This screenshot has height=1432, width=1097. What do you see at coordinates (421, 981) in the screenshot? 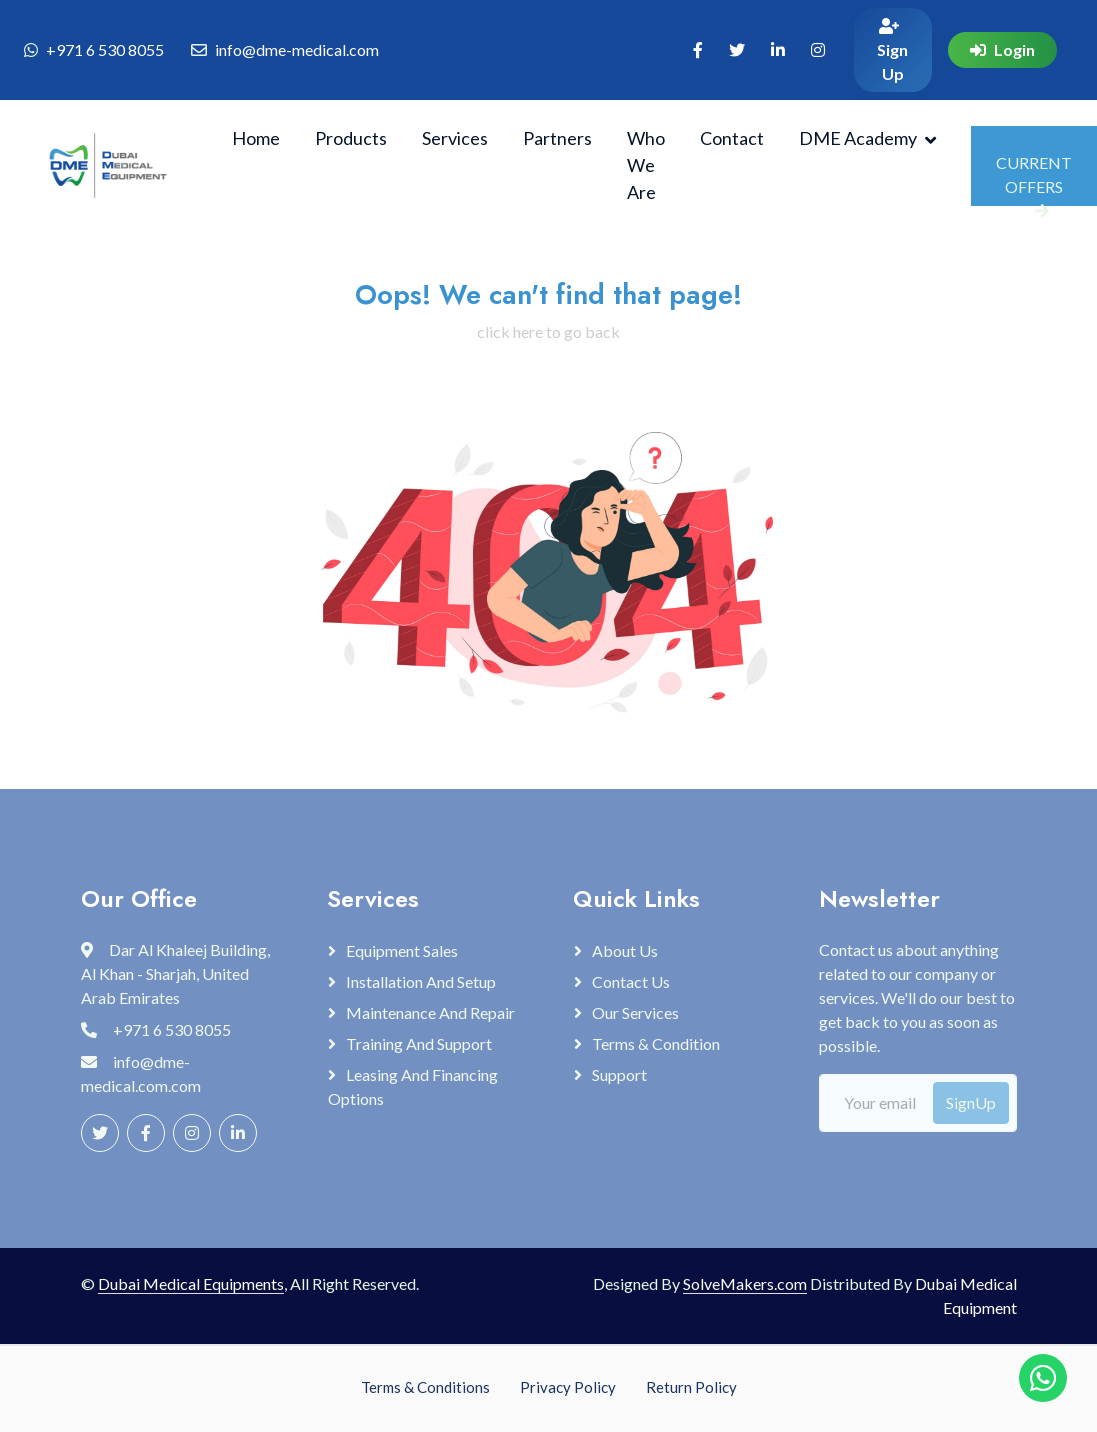
I see `Installation and Setup` at bounding box center [421, 981].